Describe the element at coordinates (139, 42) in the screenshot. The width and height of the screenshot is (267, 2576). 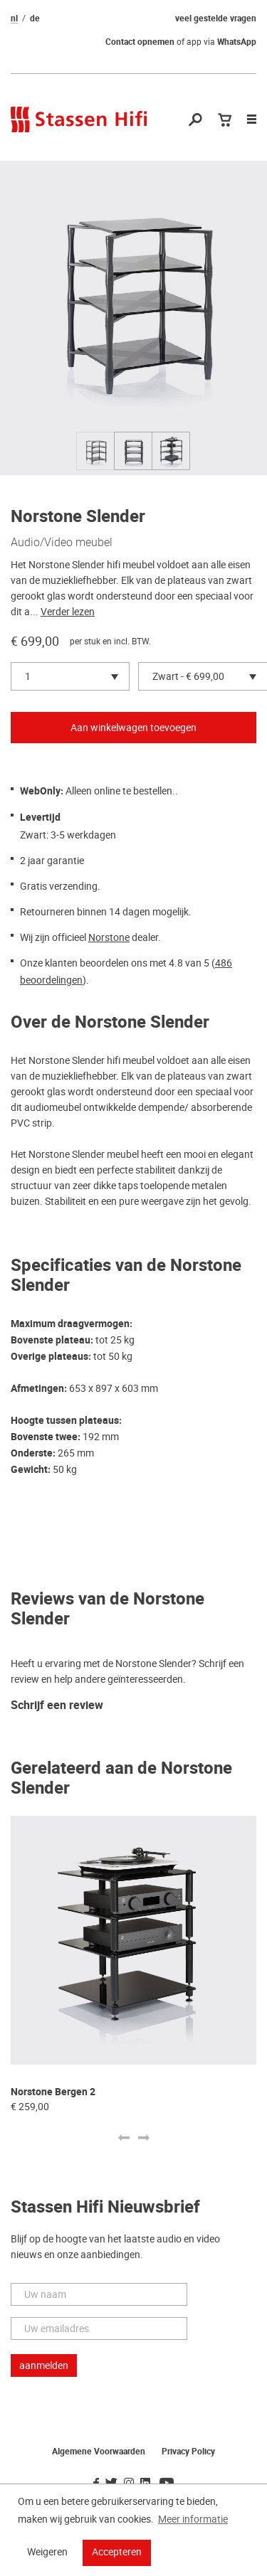
I see `Contact opnemen` at that location.